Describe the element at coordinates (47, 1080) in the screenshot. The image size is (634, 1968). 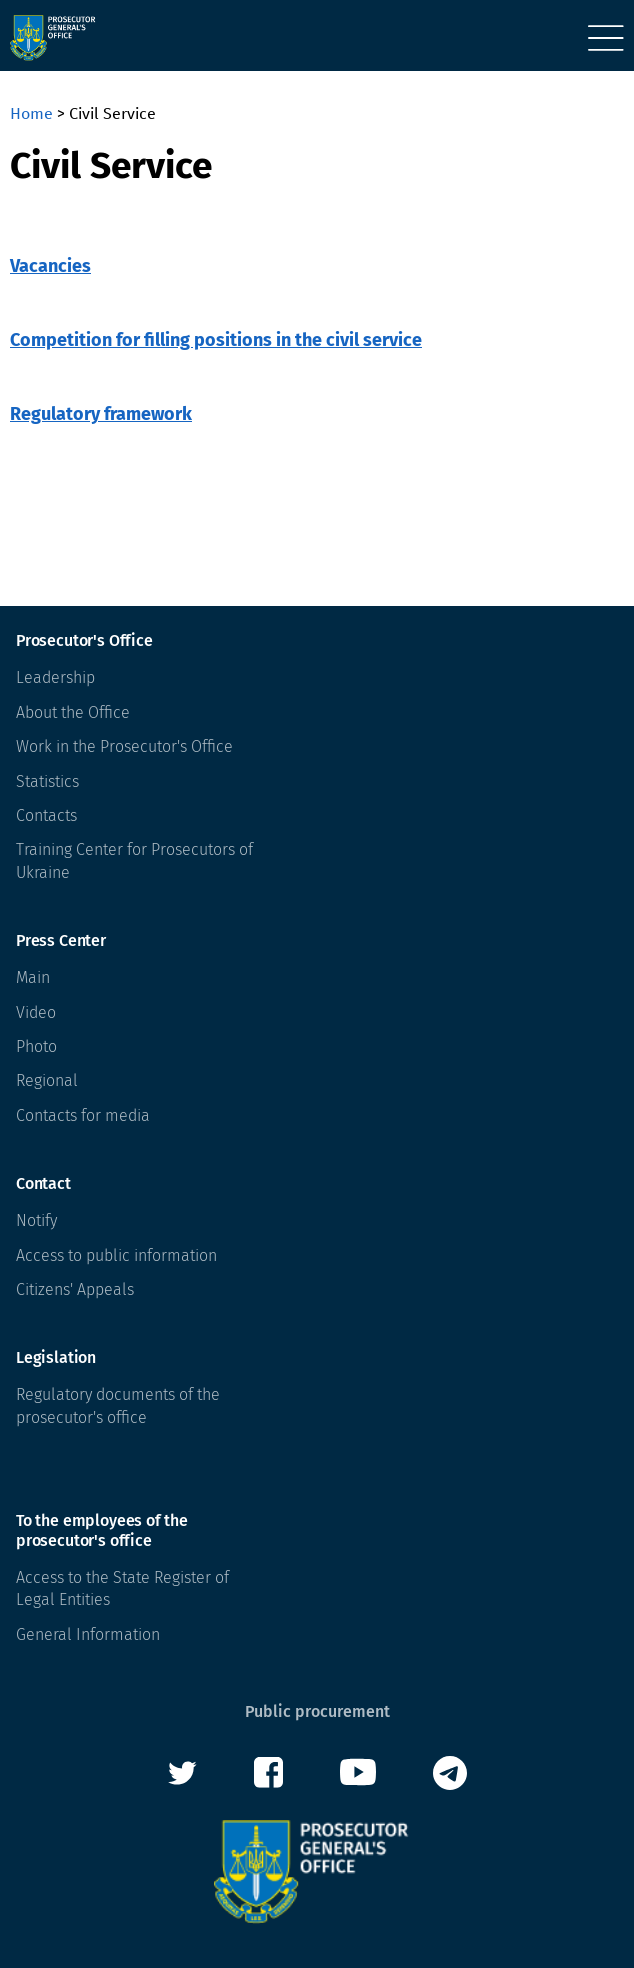
I see `Regional` at that location.